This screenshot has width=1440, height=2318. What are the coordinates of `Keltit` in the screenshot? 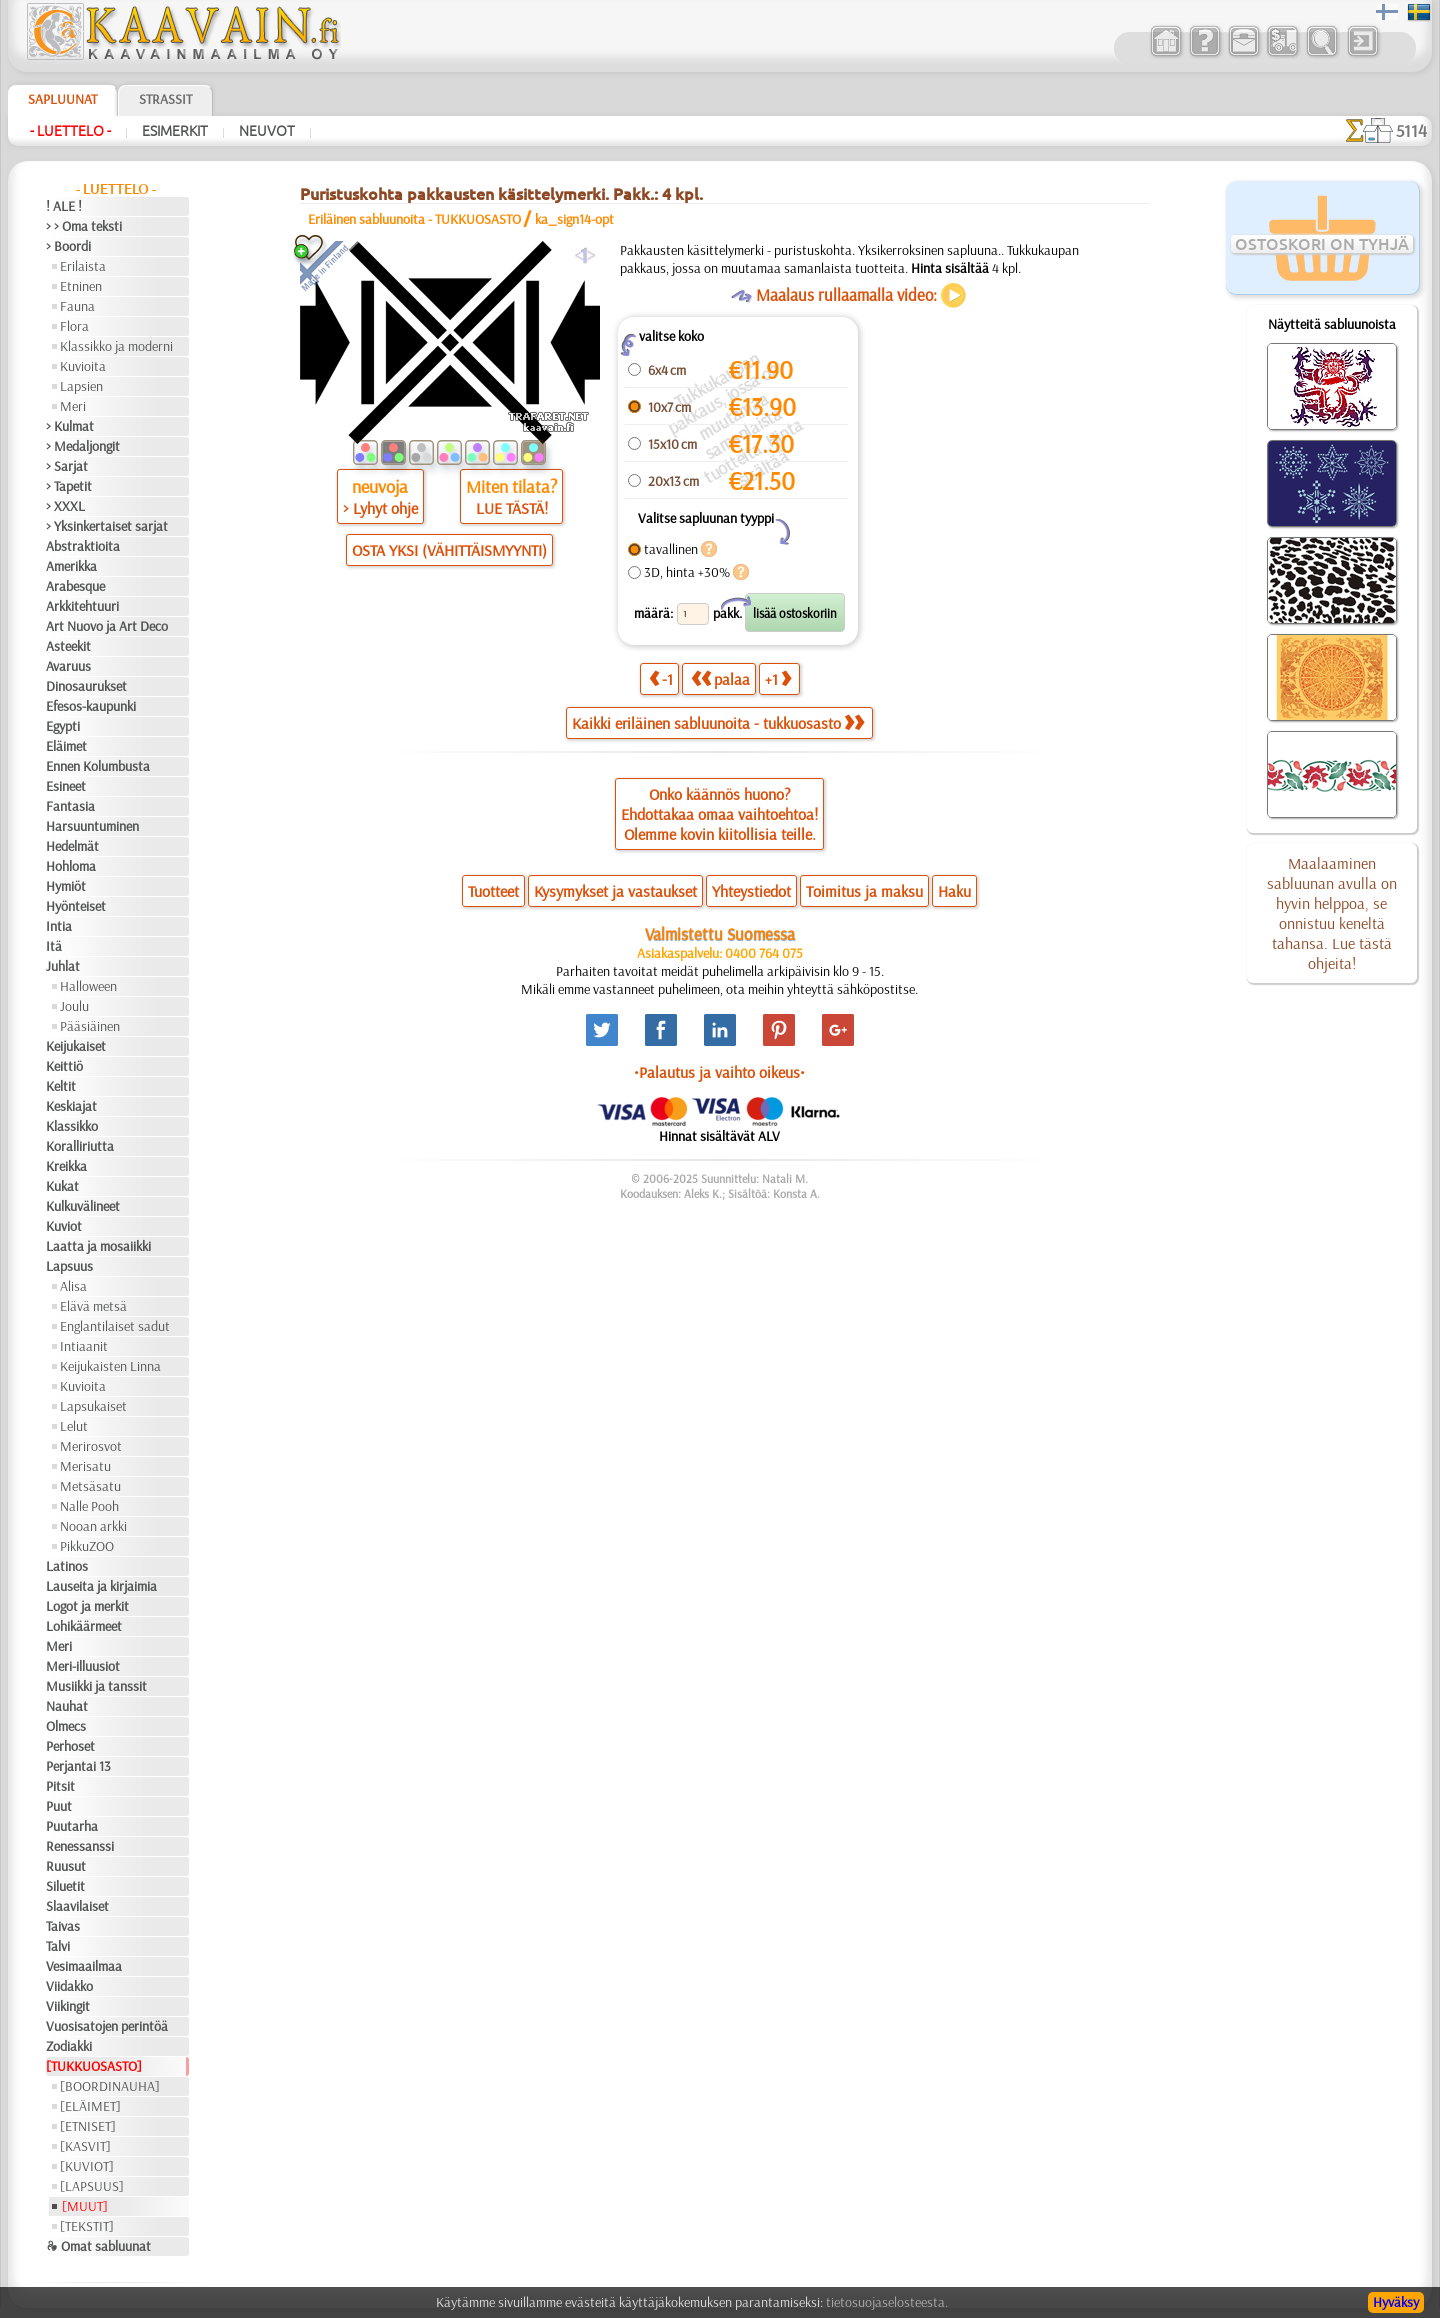 It's located at (61, 1086).